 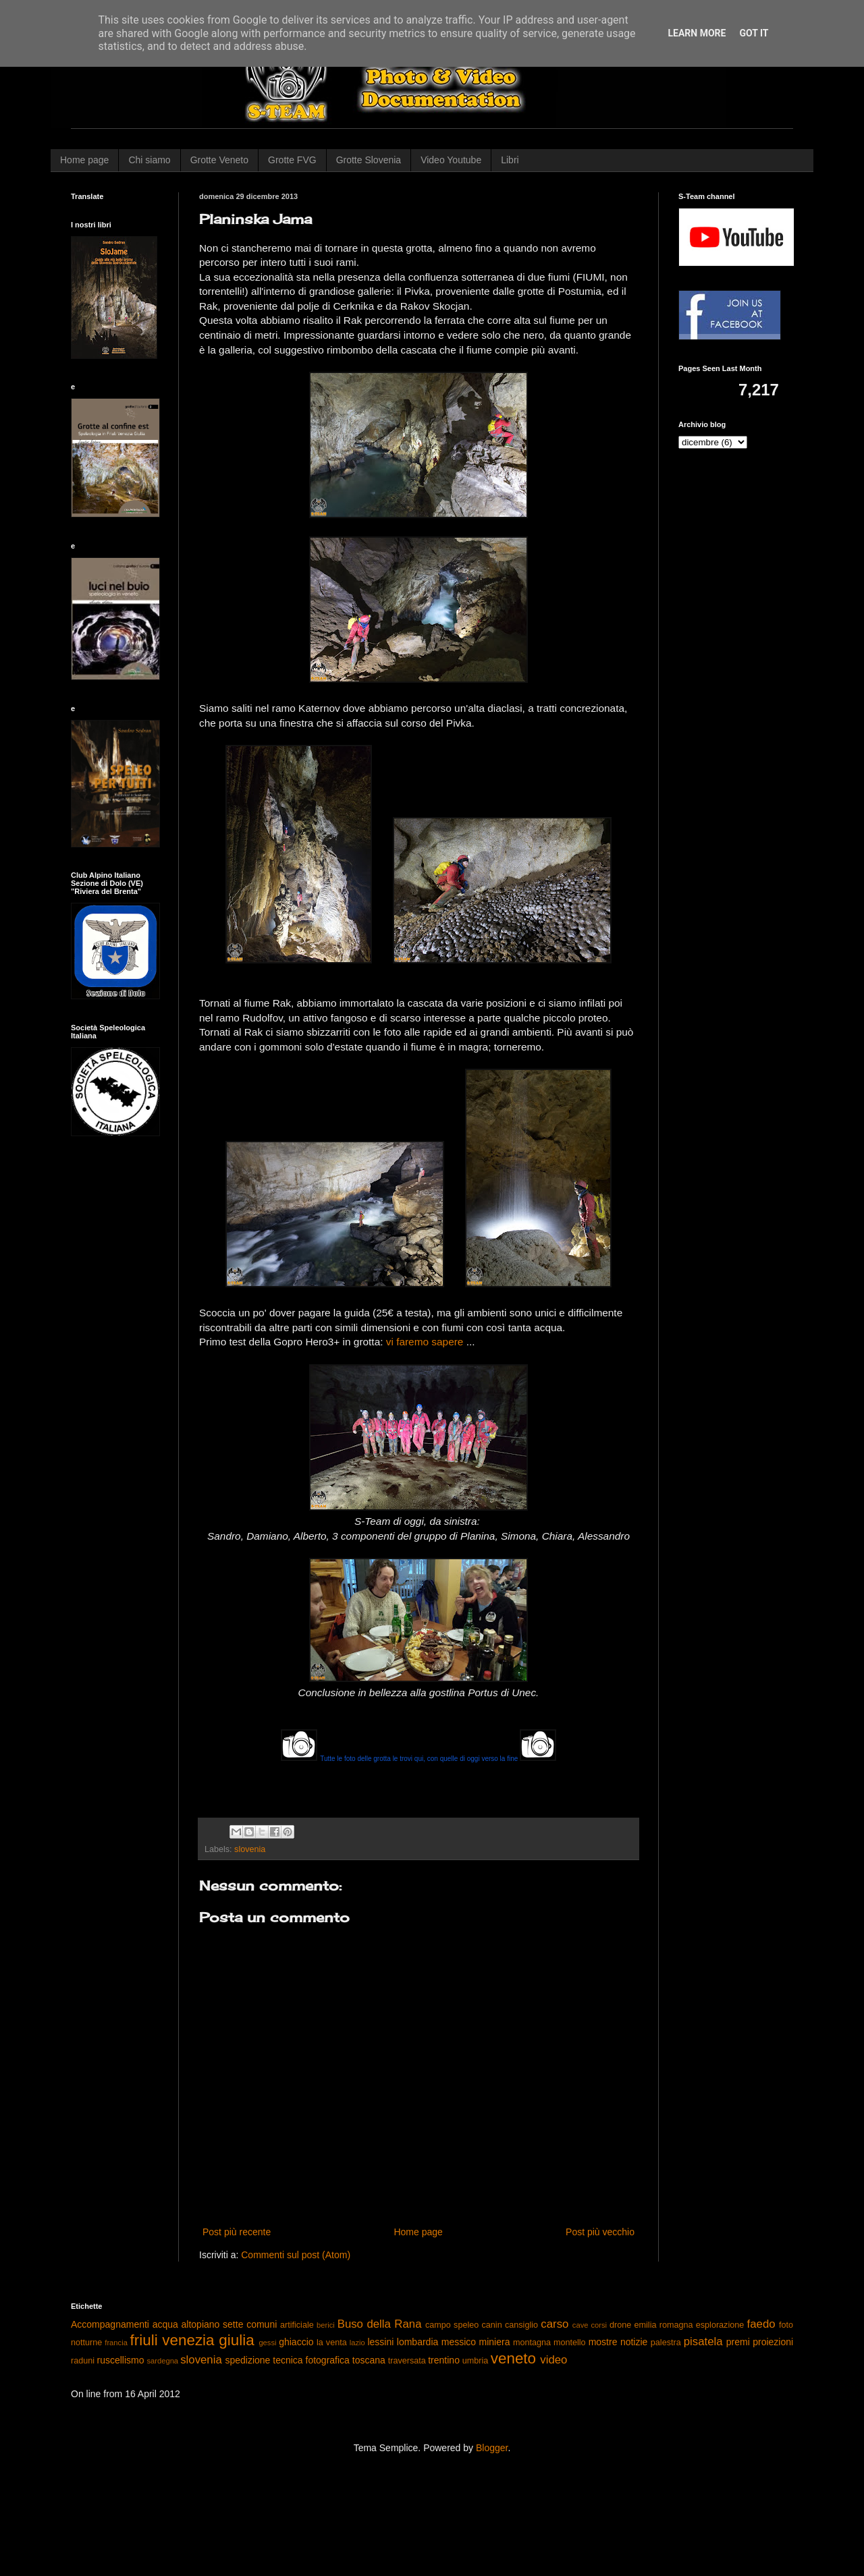 What do you see at coordinates (553, 2359) in the screenshot?
I see `video` at bounding box center [553, 2359].